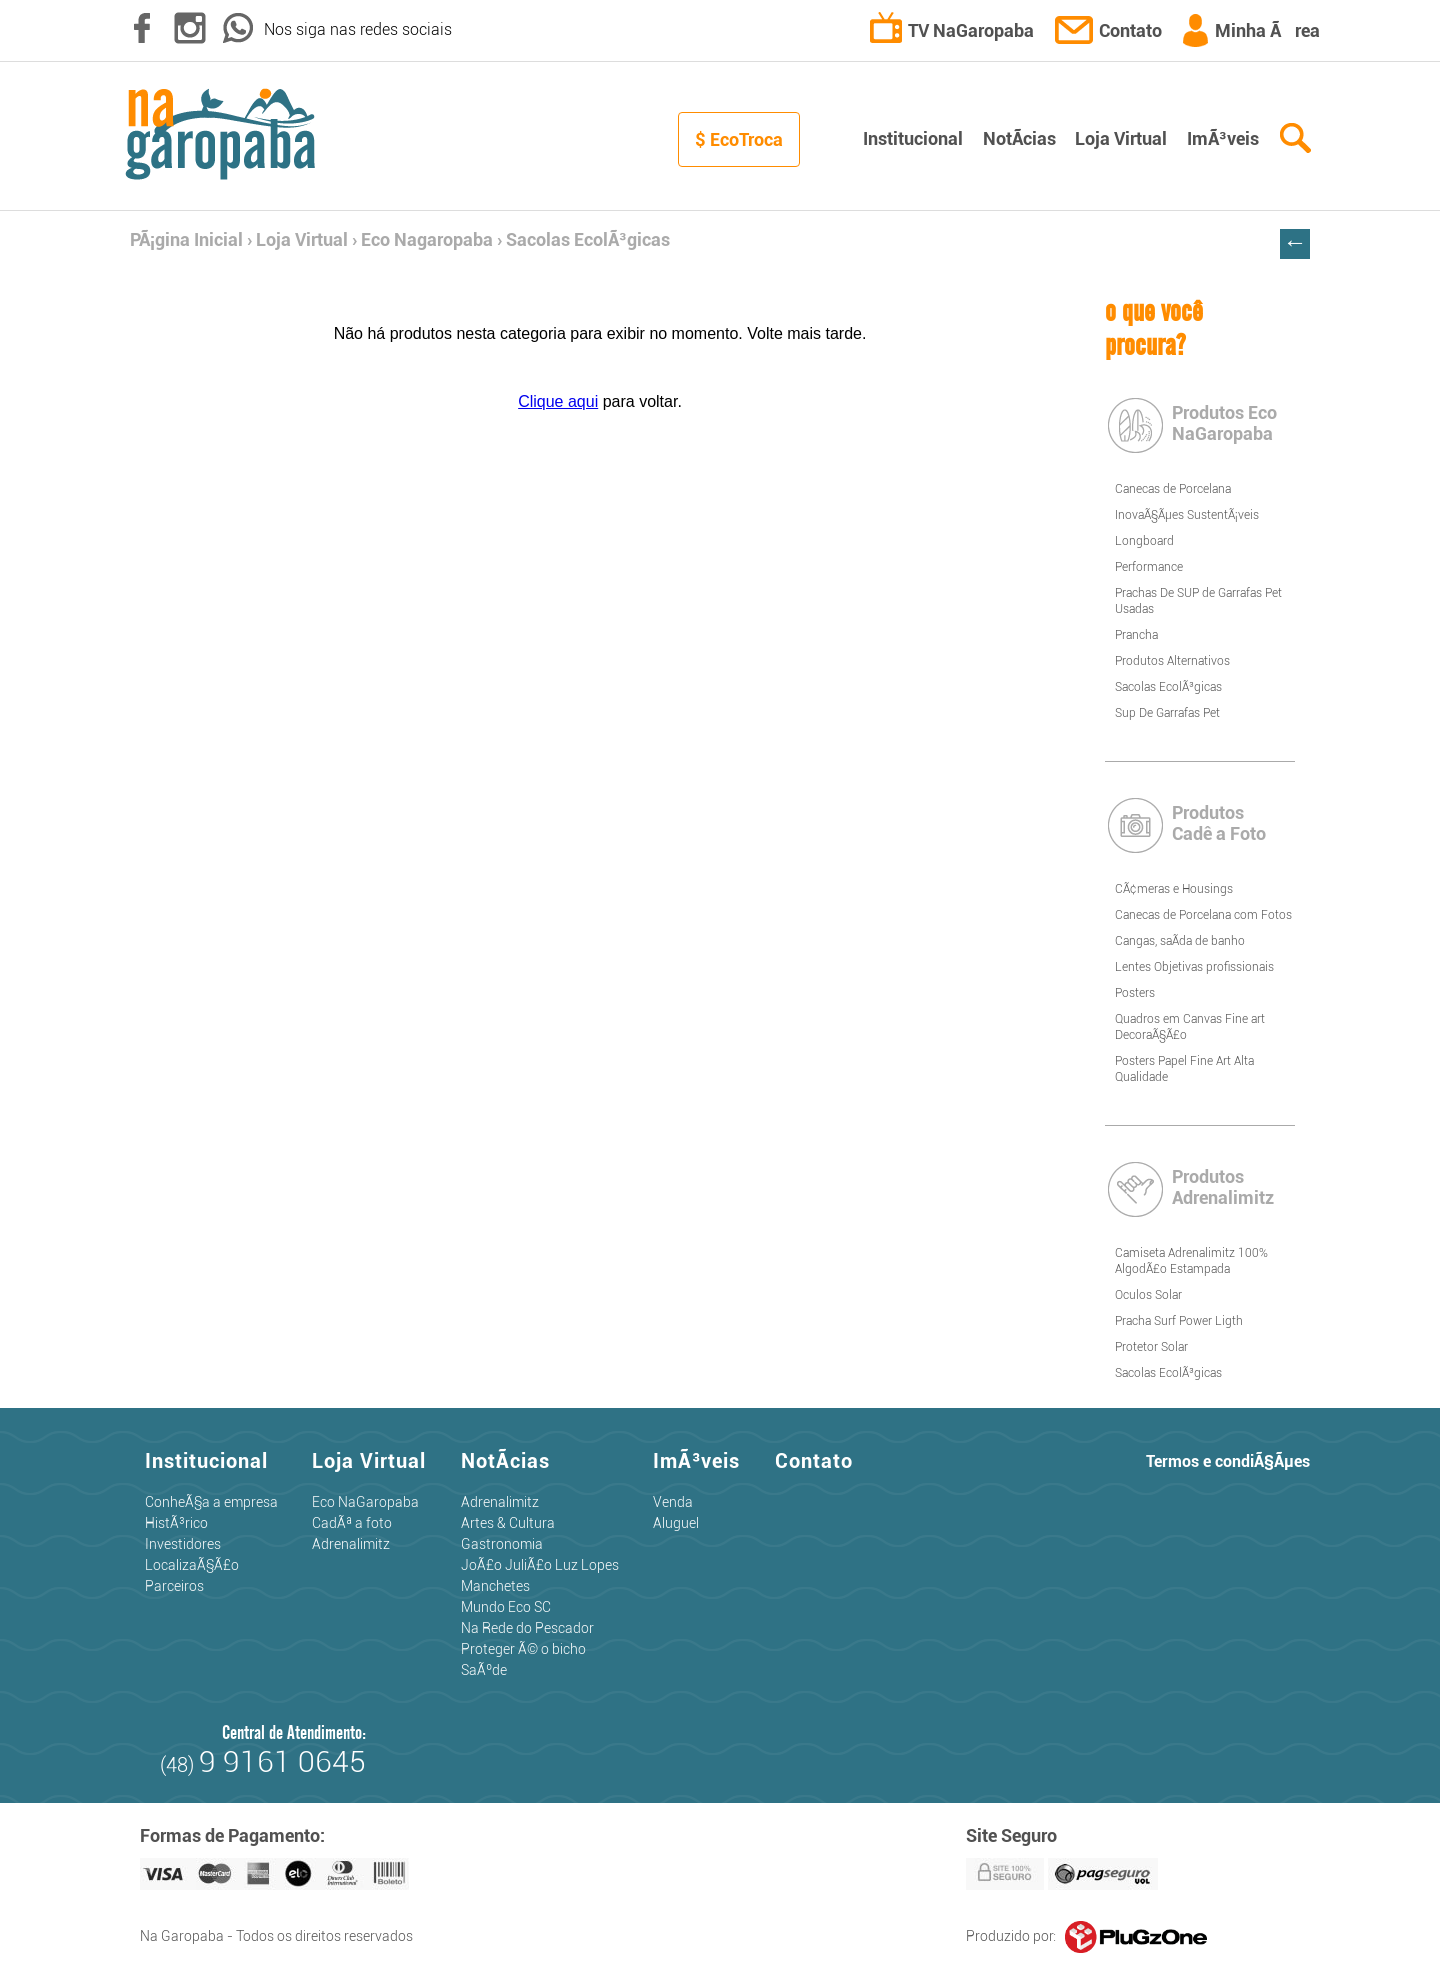 The image size is (1440, 1972). Describe the element at coordinates (1135, 993) in the screenshot. I see `Posters` at that location.